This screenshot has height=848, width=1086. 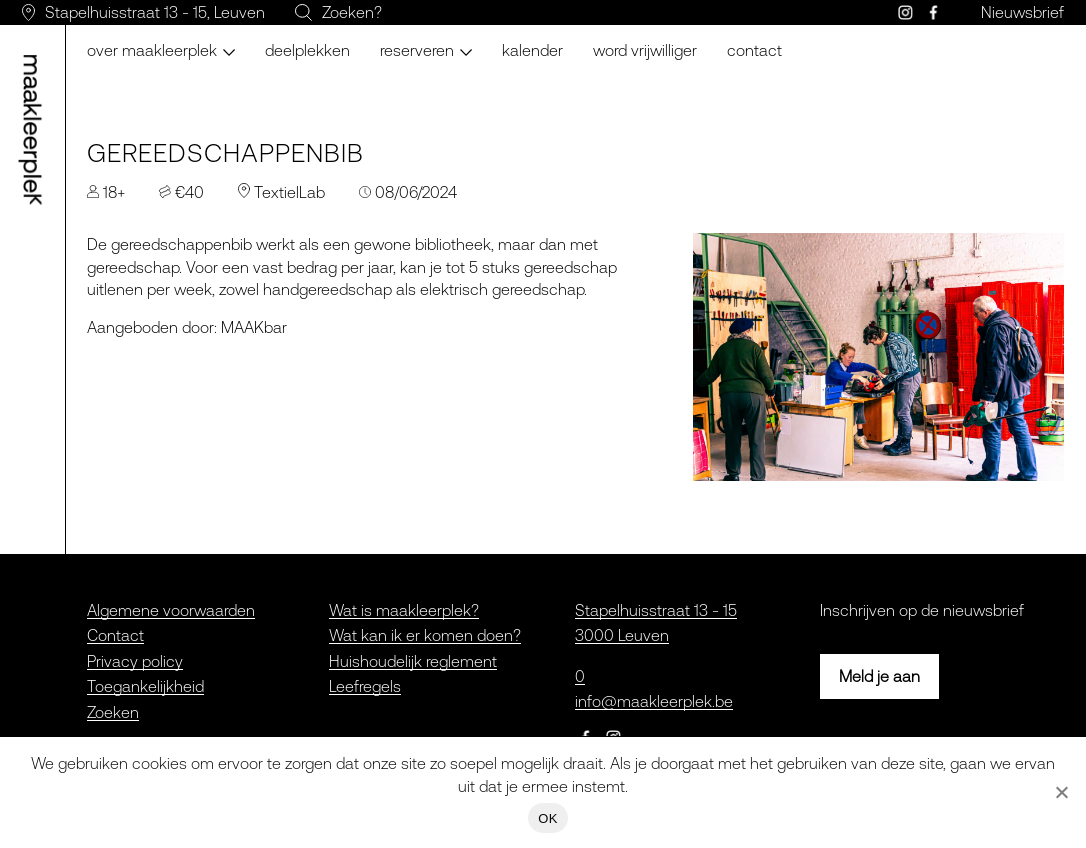 What do you see at coordinates (547, 818) in the screenshot?
I see `OK` at bounding box center [547, 818].